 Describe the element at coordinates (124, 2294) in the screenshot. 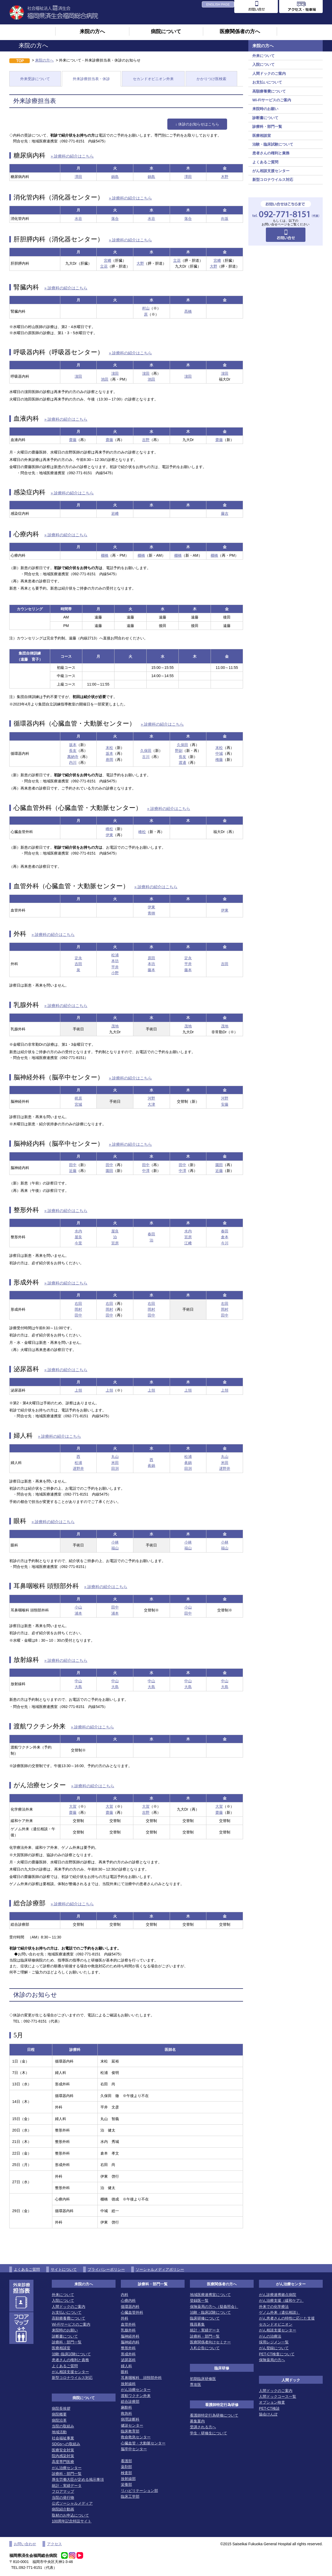

I see `内科` at that location.